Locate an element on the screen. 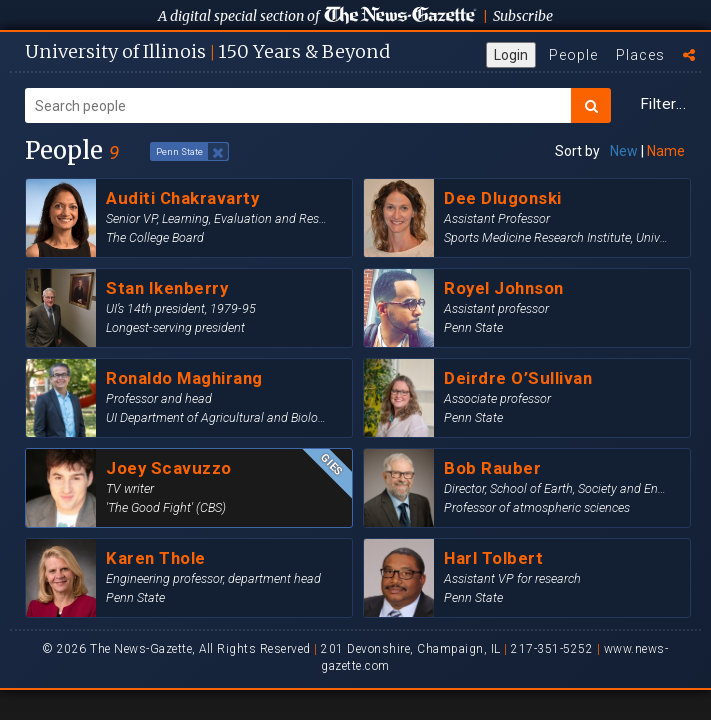 This screenshot has width=711, height=720. Subscribe is located at coordinates (523, 16).